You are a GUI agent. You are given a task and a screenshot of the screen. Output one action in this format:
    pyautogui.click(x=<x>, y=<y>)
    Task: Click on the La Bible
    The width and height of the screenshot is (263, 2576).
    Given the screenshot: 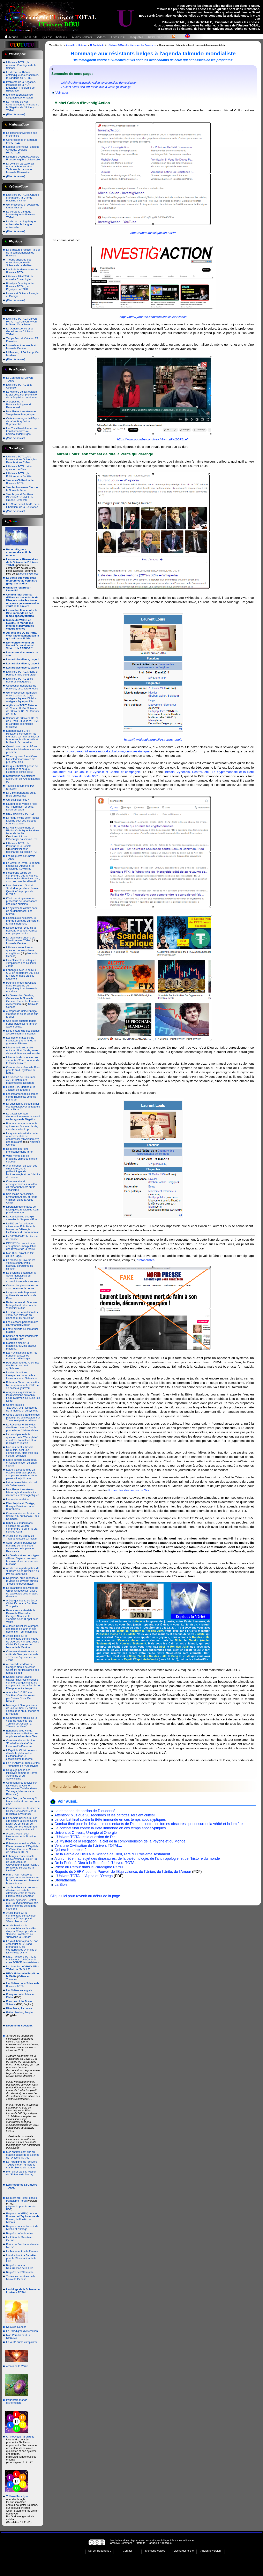 What is the action you would take?
    pyautogui.click(x=61, y=1884)
    